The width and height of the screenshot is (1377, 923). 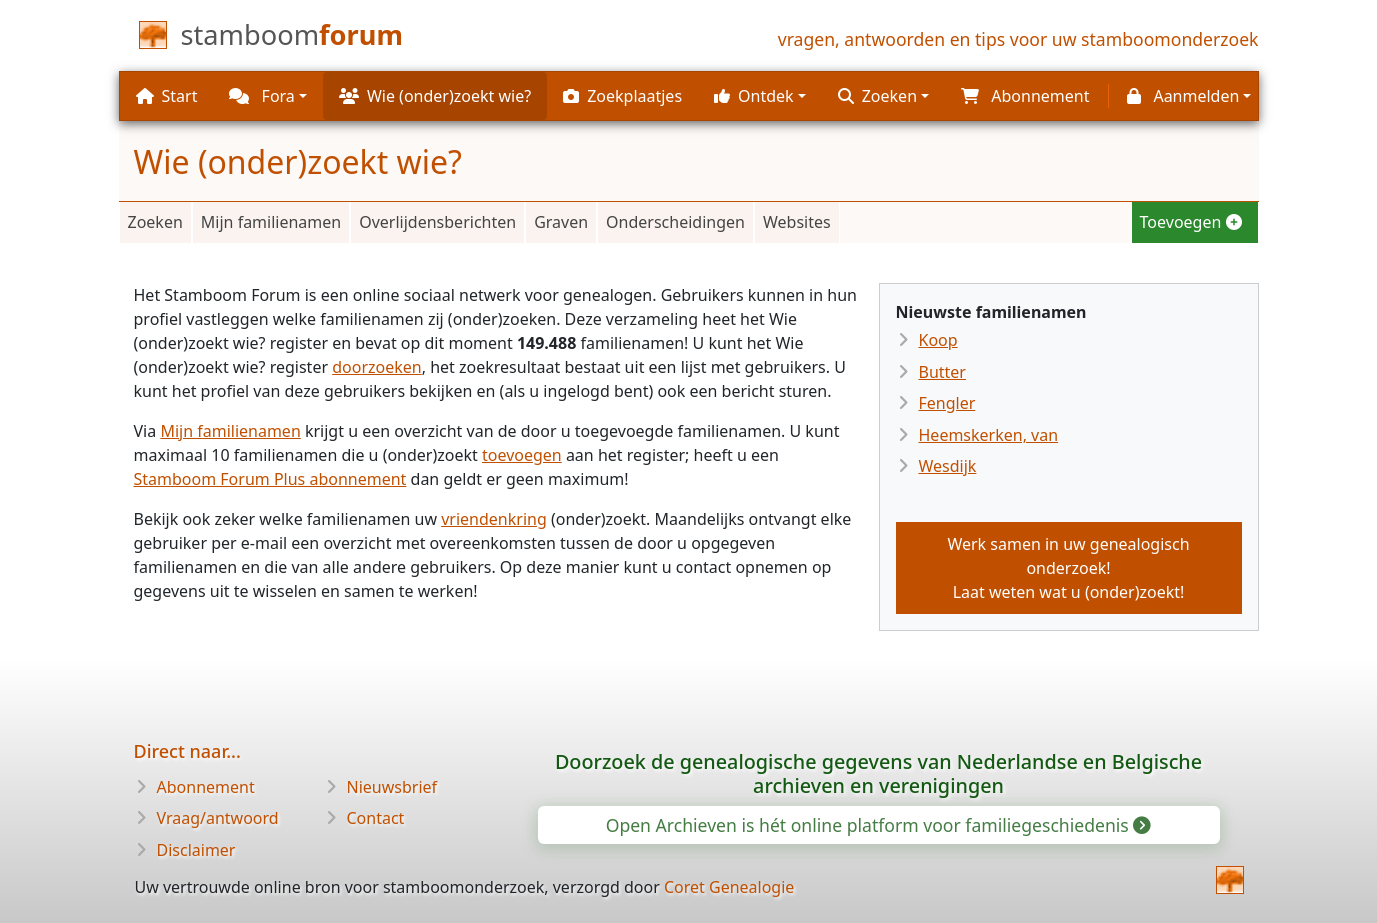 I want to click on Abonnement, so click(x=206, y=787).